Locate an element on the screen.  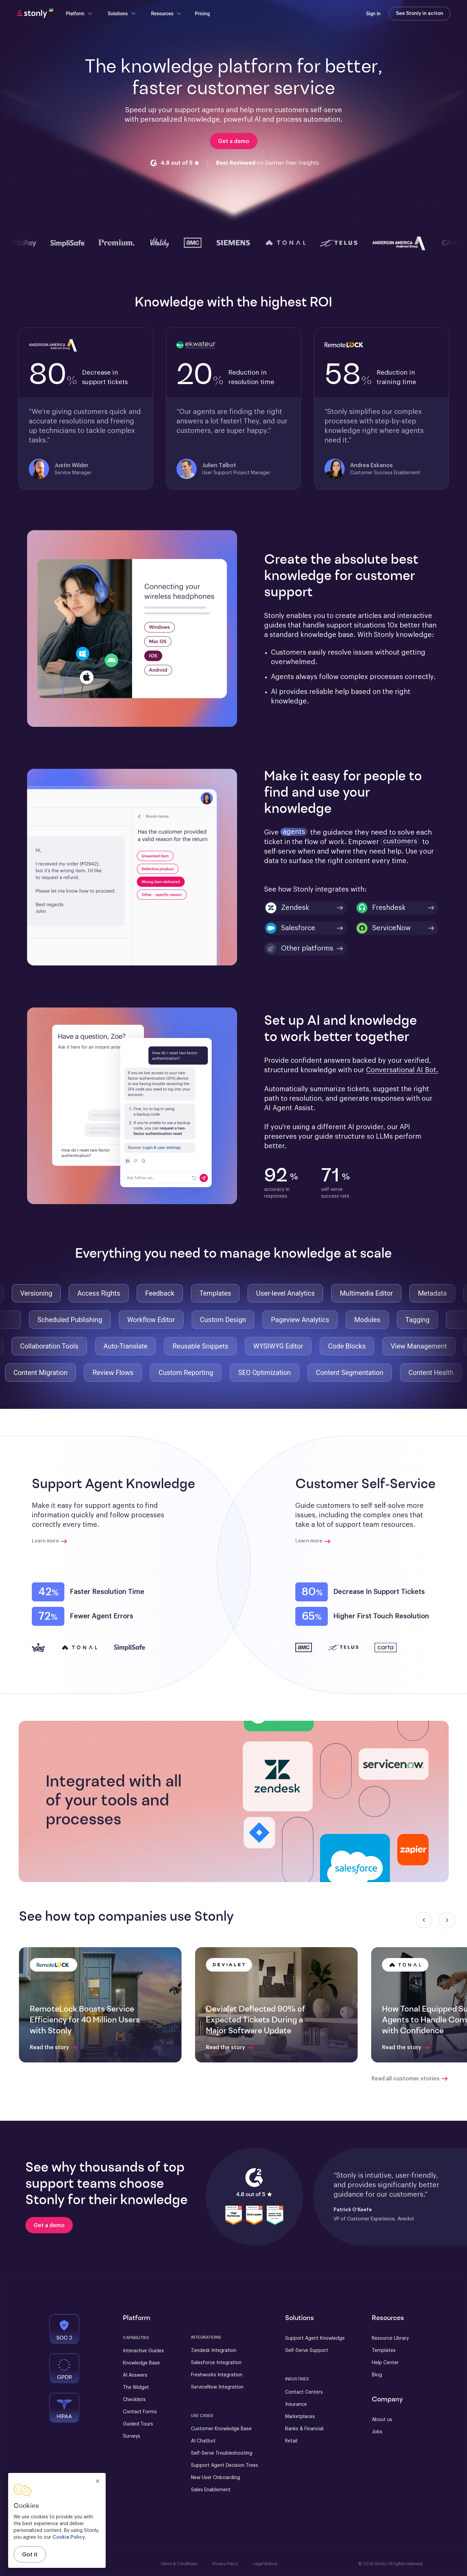
Retail is located at coordinates (291, 2441).